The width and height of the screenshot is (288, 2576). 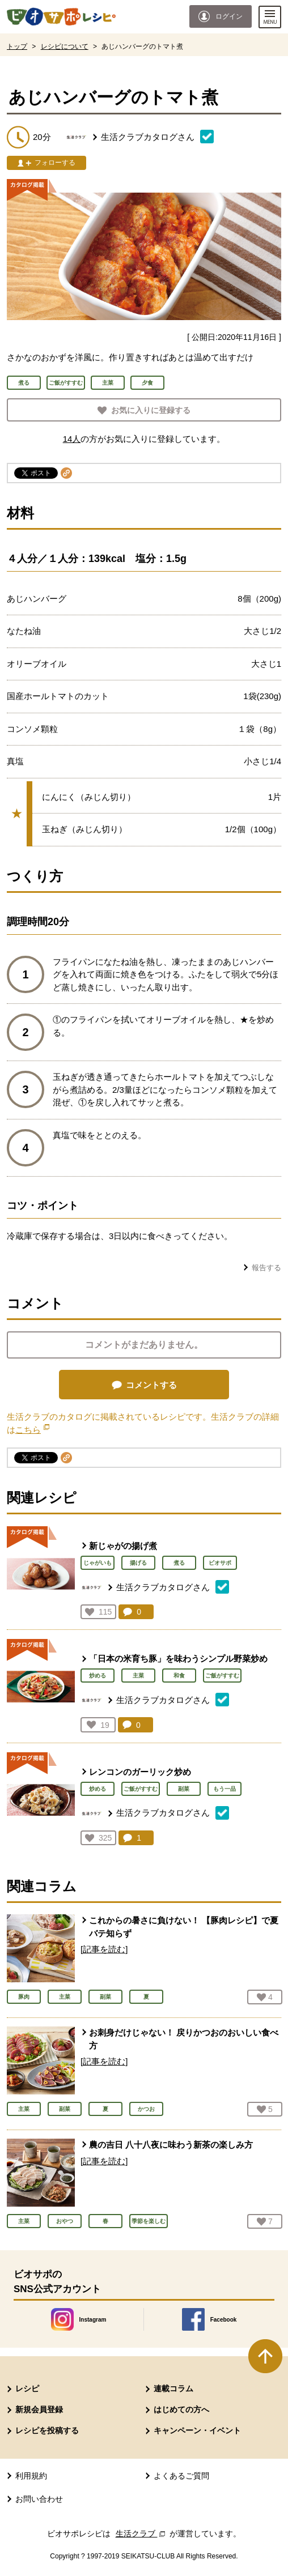 What do you see at coordinates (97, 1563) in the screenshot?
I see `じゃがいも` at bounding box center [97, 1563].